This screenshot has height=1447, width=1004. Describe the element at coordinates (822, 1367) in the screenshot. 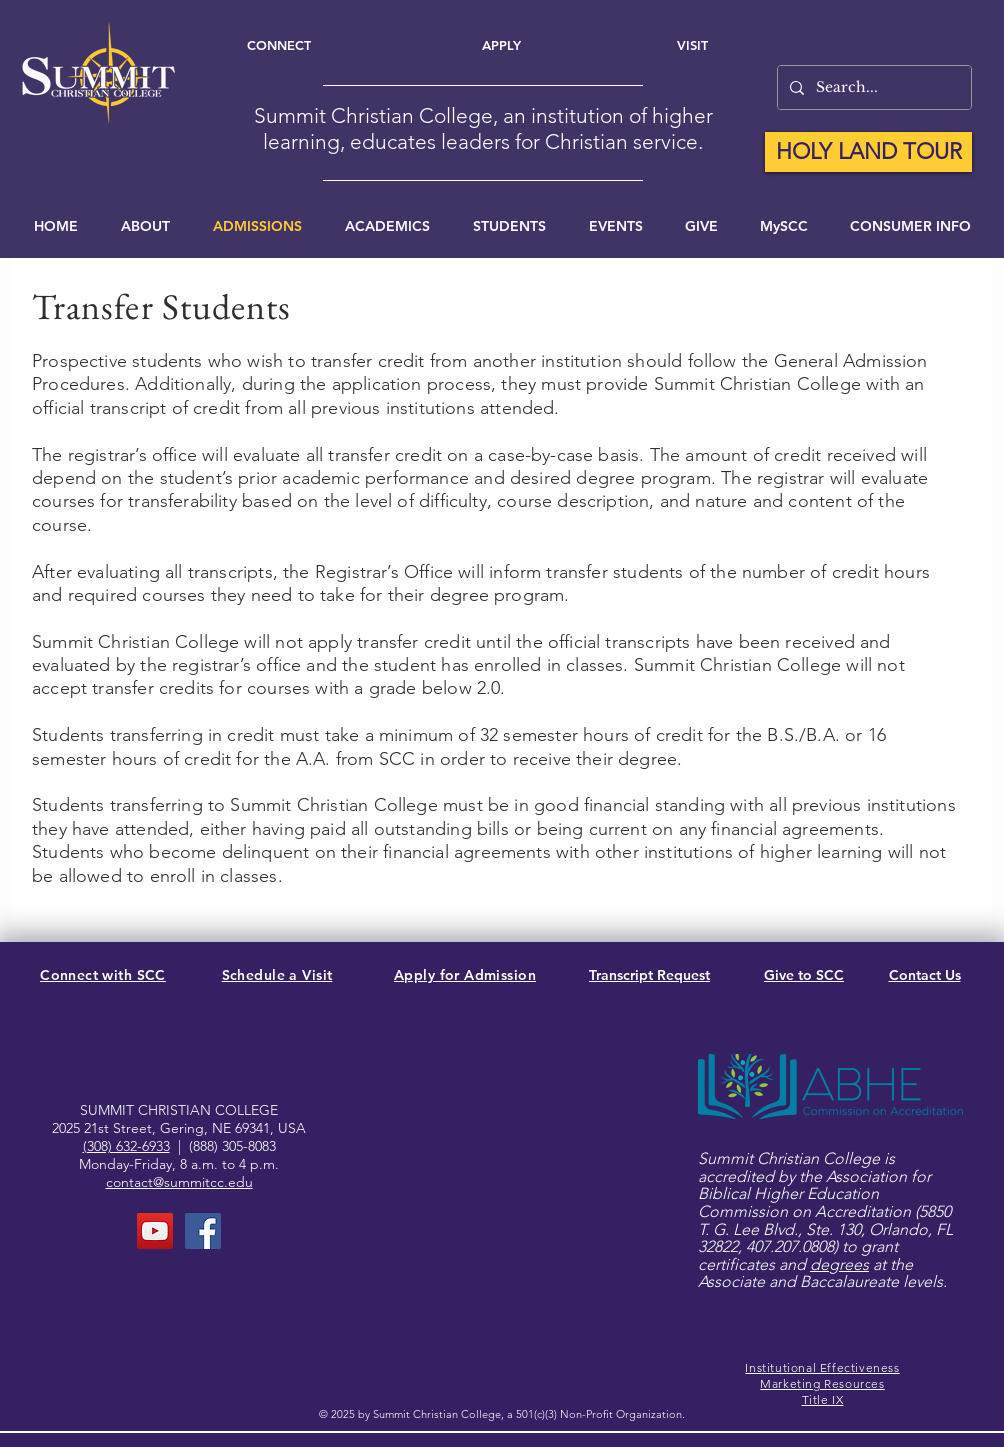

I see `Institutional Effectiveness` at that location.